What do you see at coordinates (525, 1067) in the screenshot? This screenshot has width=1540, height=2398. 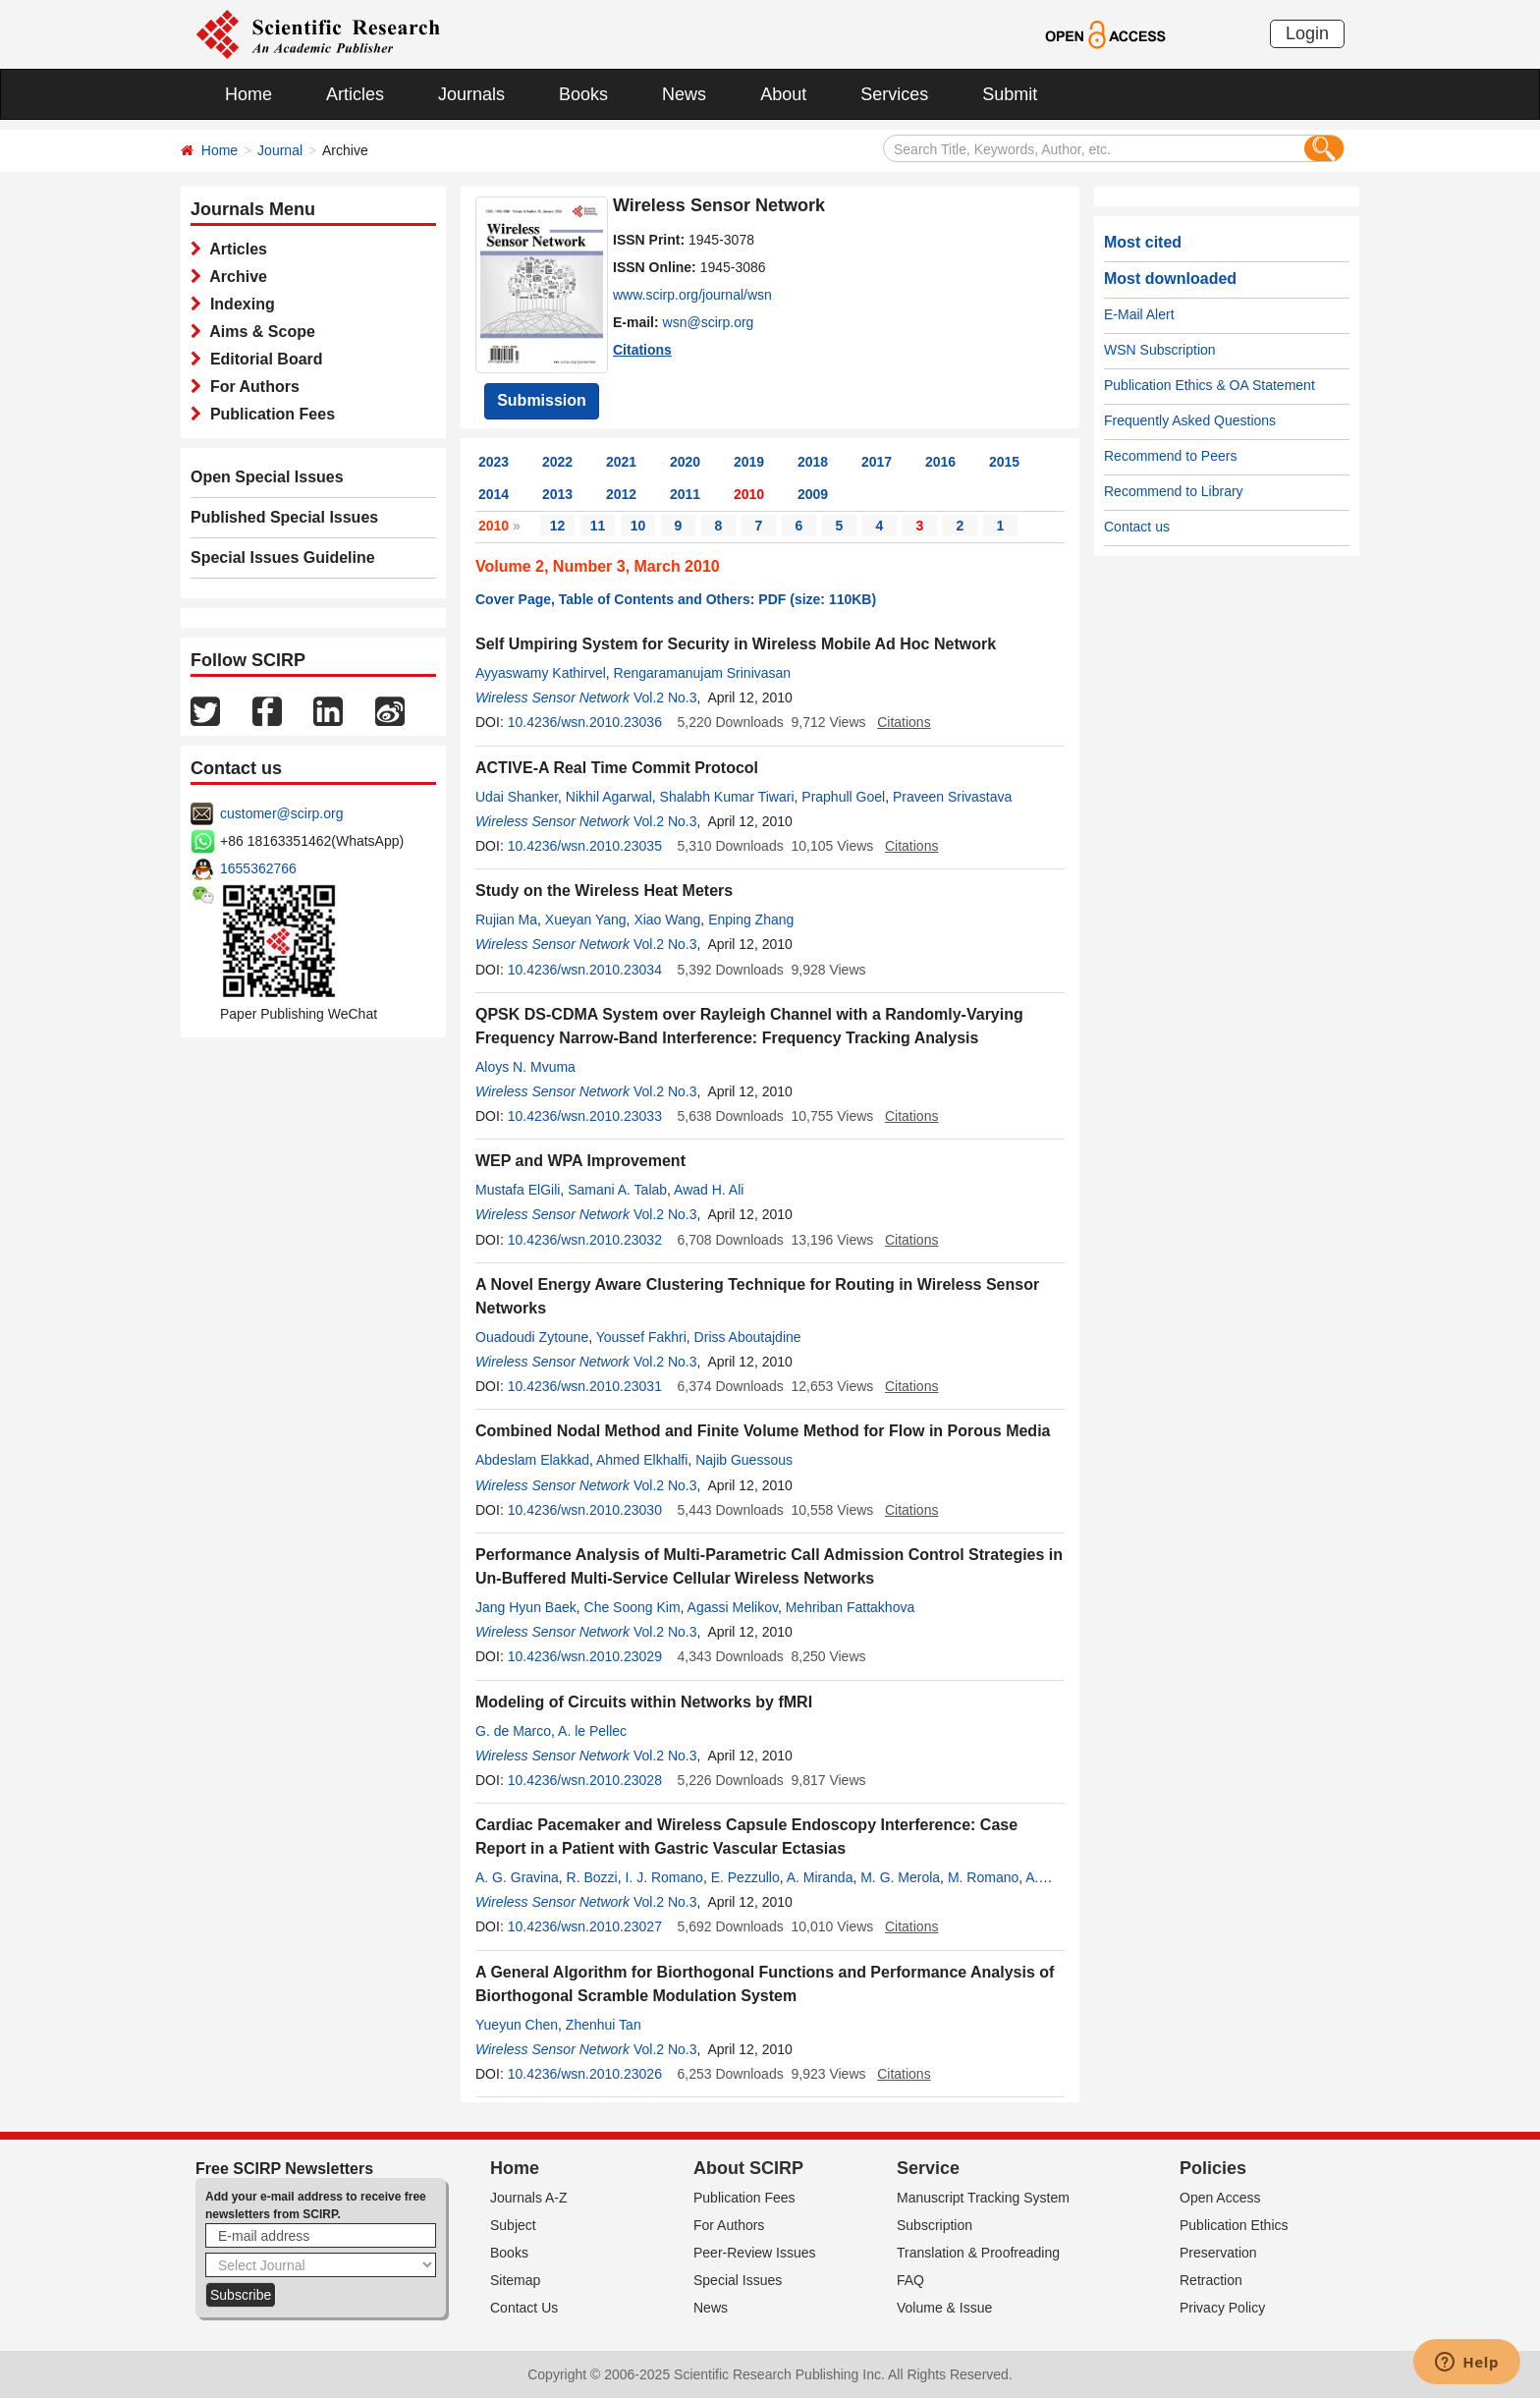 I see `Aloys N. Mvuma` at bounding box center [525, 1067].